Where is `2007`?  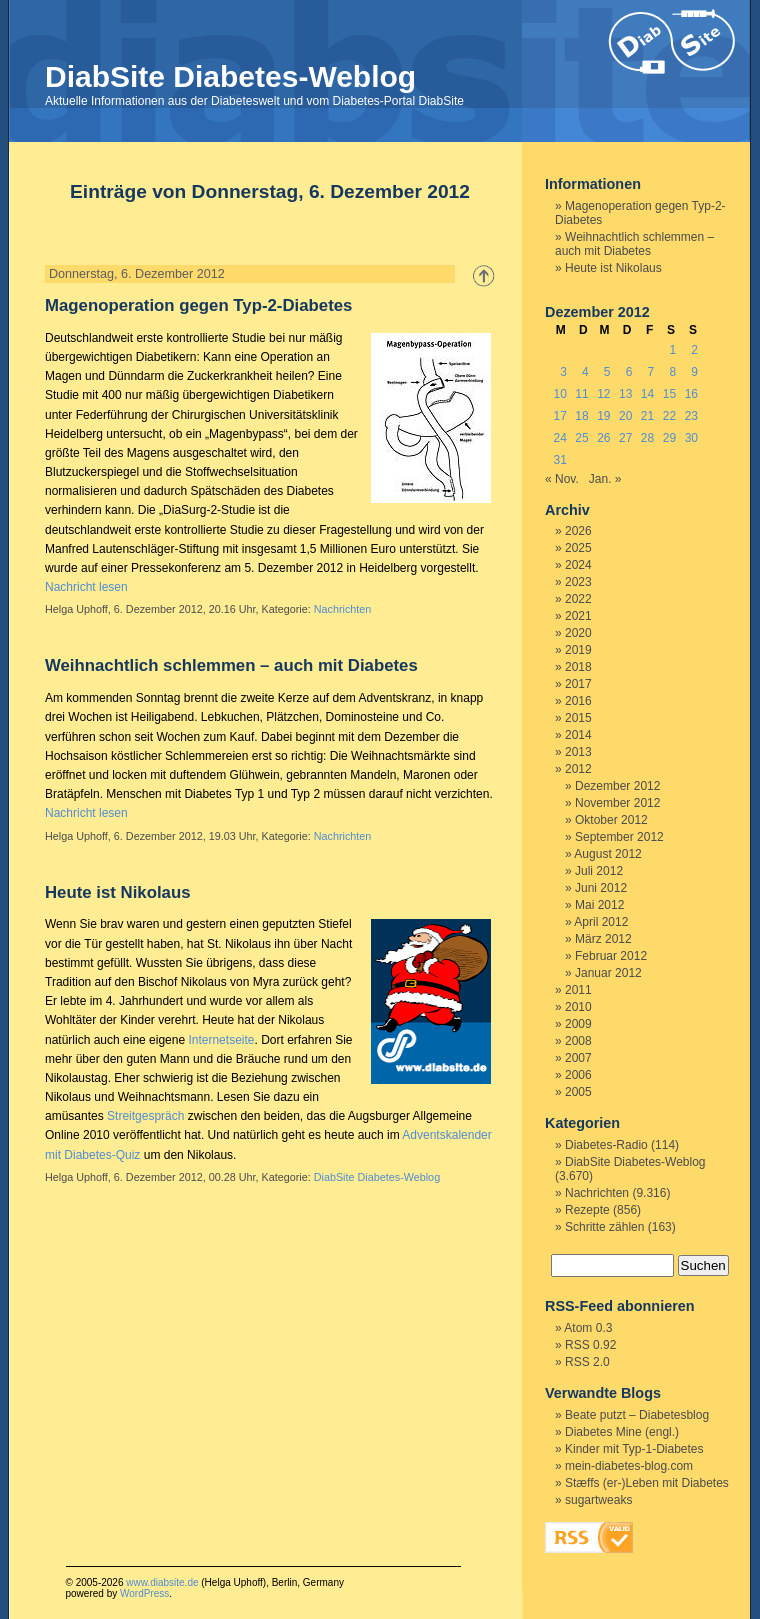 2007 is located at coordinates (578, 1058).